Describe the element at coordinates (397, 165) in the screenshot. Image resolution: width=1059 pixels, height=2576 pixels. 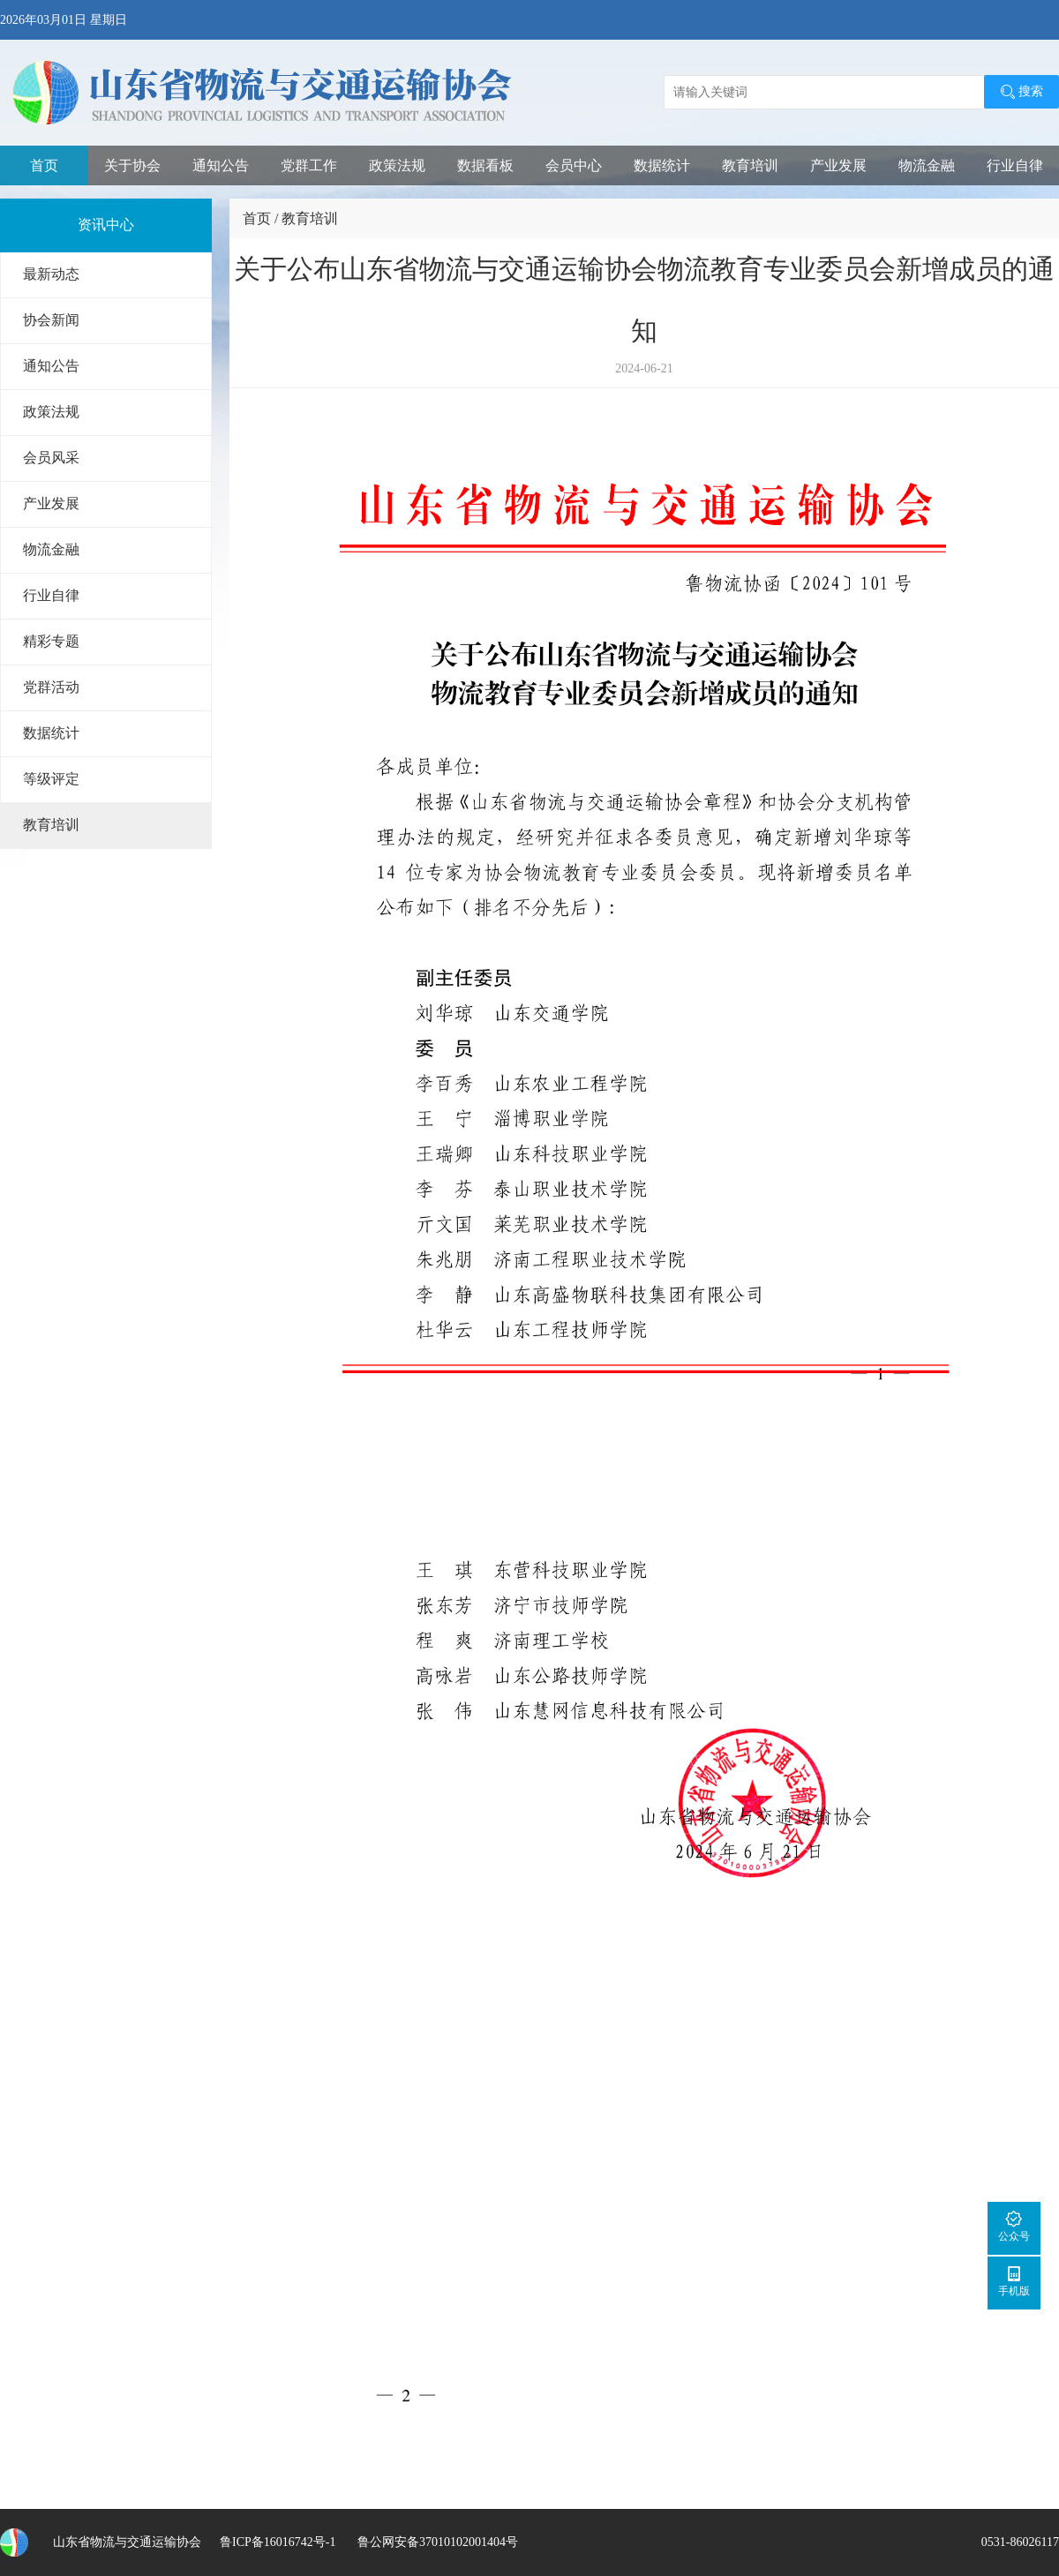
I see `政策法规` at that location.